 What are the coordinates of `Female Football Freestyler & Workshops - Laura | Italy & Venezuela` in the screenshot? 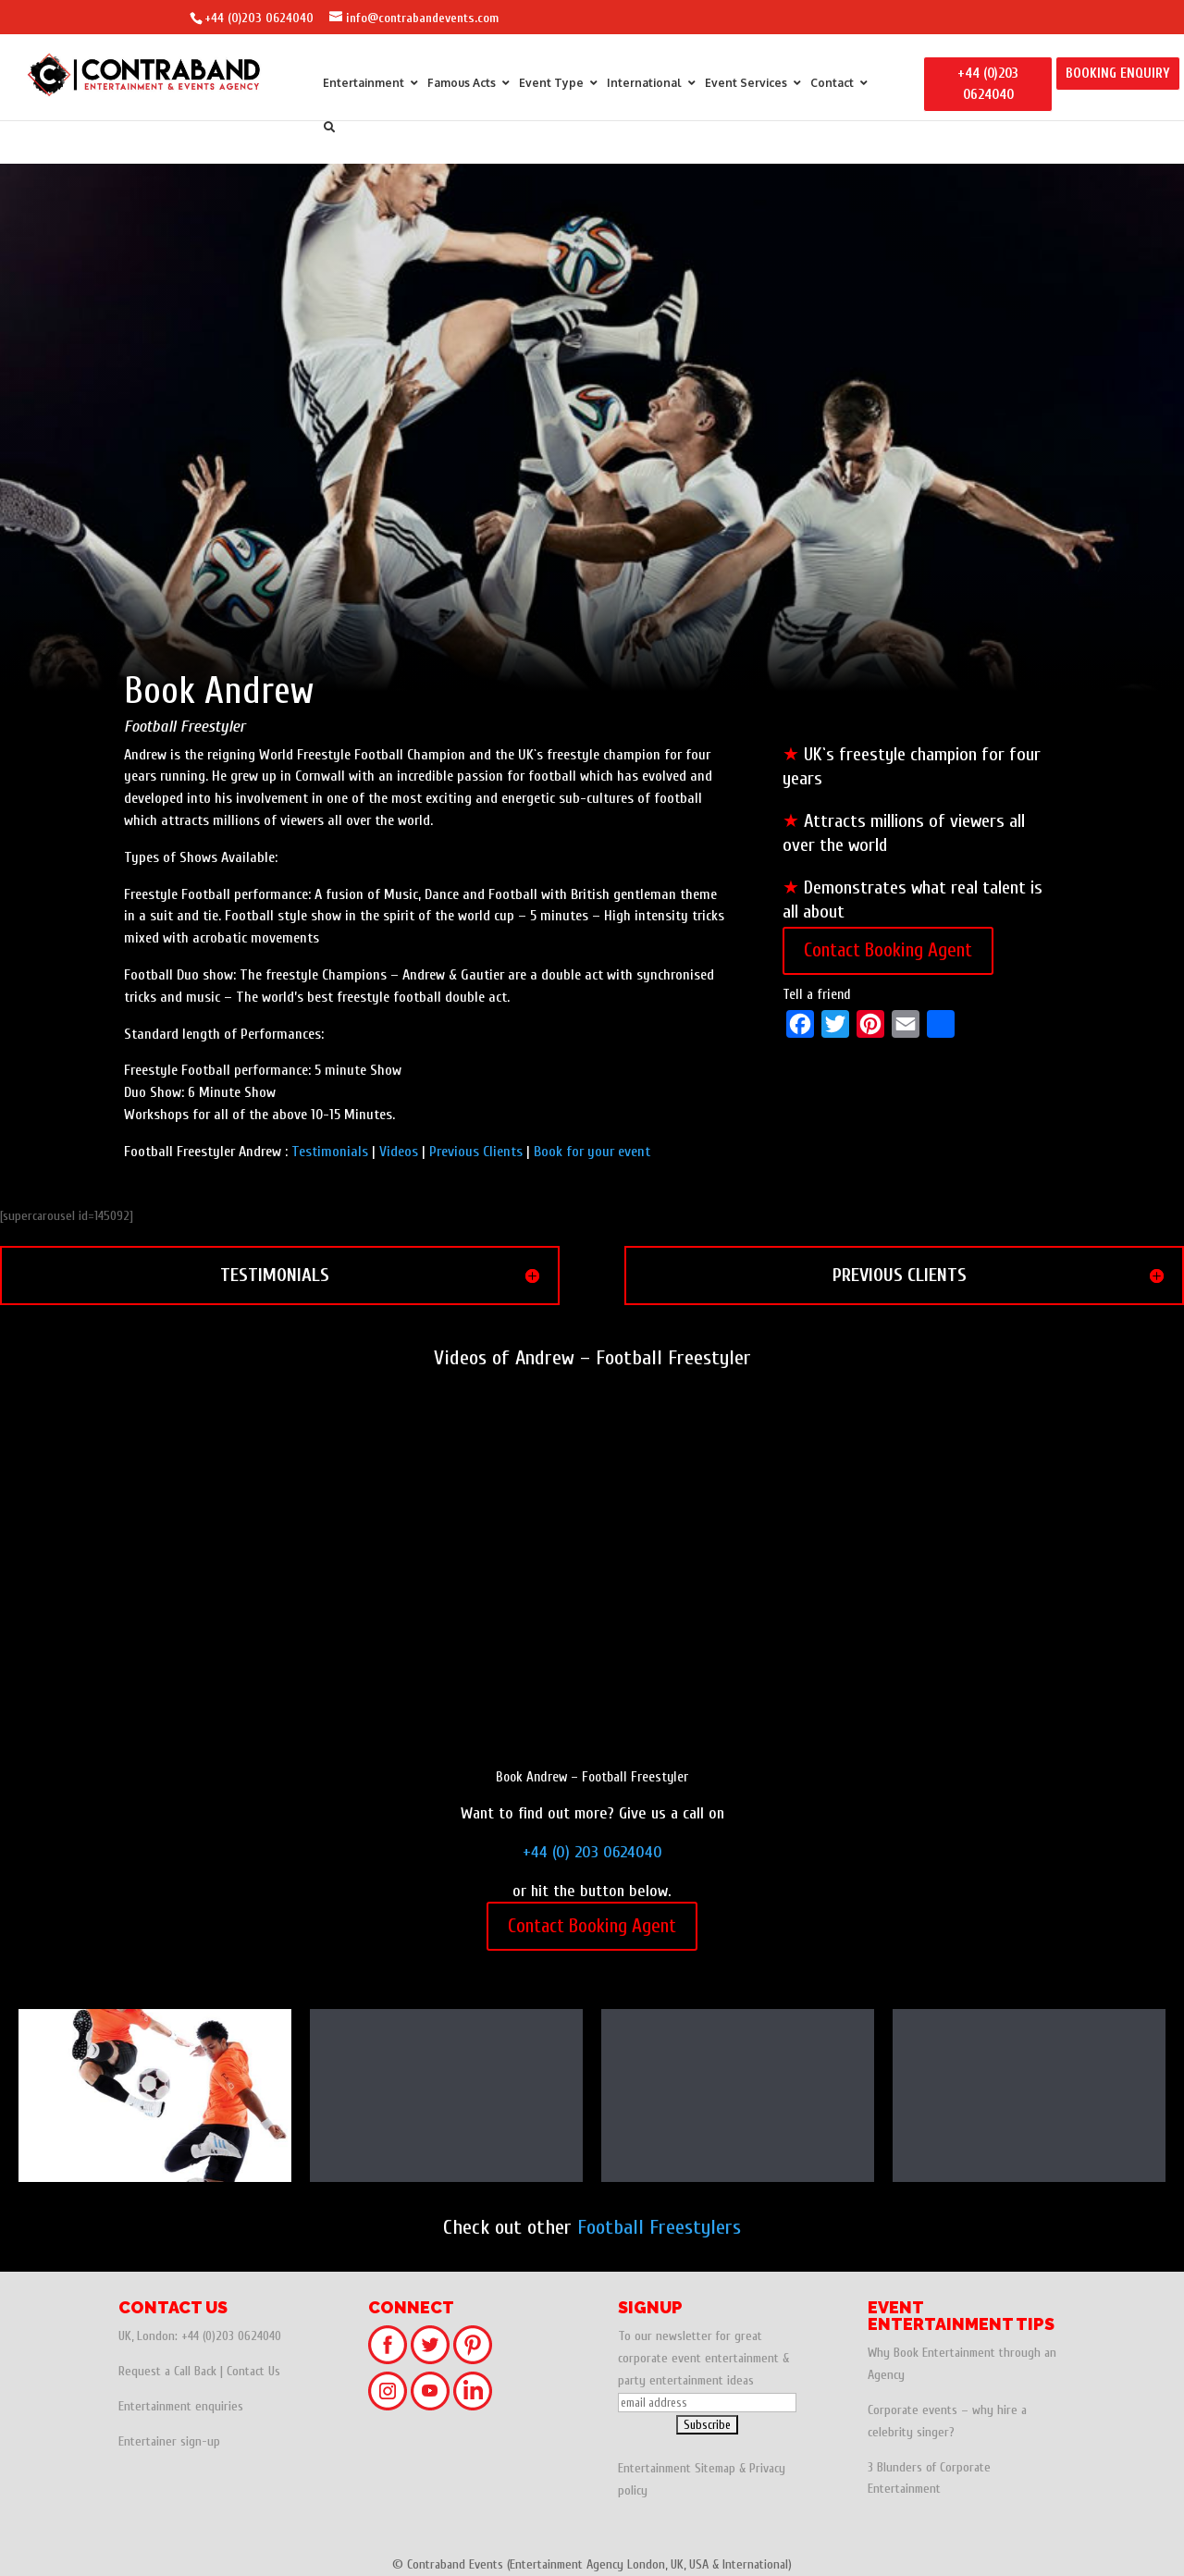 It's located at (446, 2100).